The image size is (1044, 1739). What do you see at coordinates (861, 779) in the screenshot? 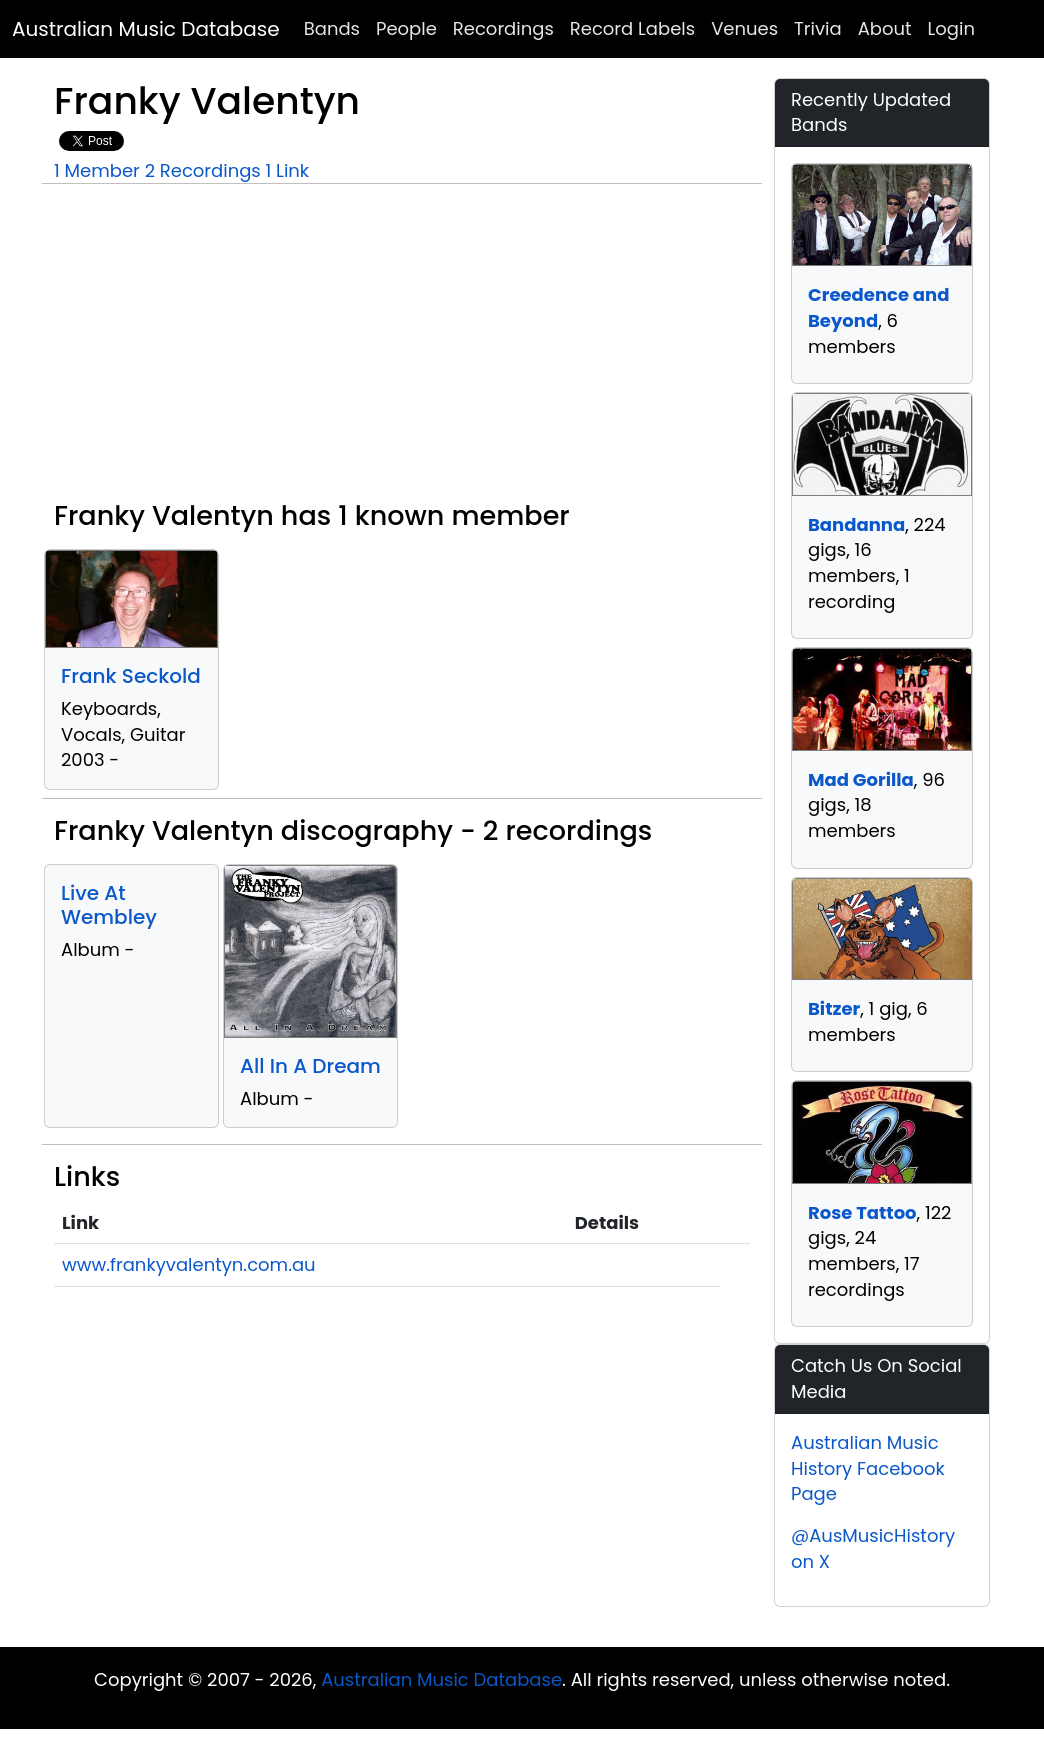
I see `Mad Gorilla` at bounding box center [861, 779].